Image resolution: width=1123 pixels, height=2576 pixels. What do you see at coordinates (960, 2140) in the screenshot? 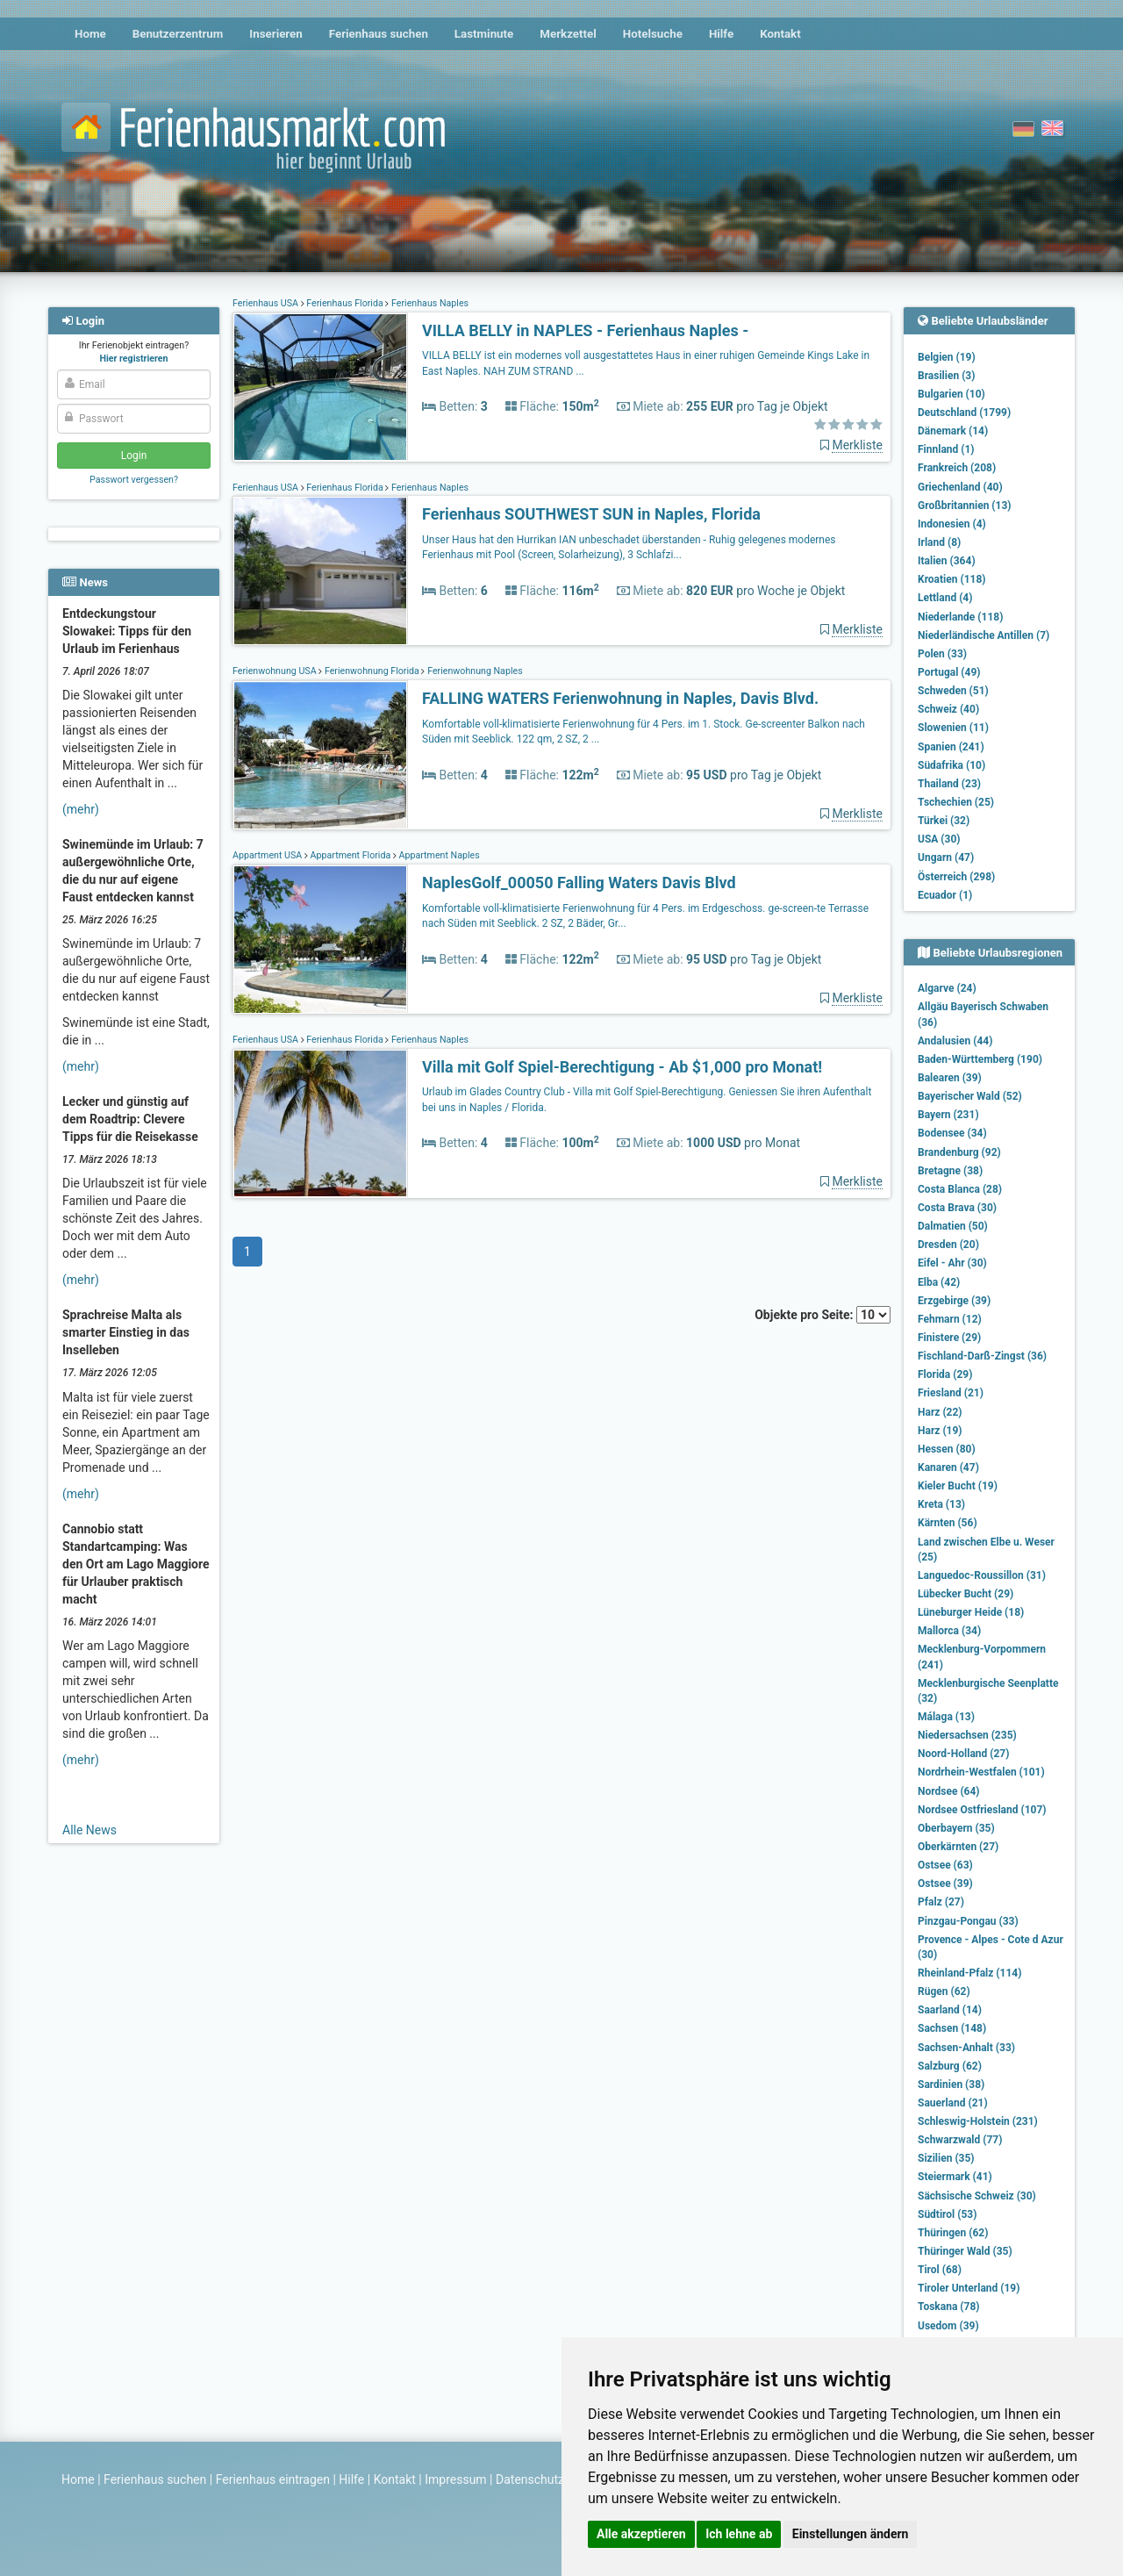
I see `Schwarzwald (77)` at bounding box center [960, 2140].